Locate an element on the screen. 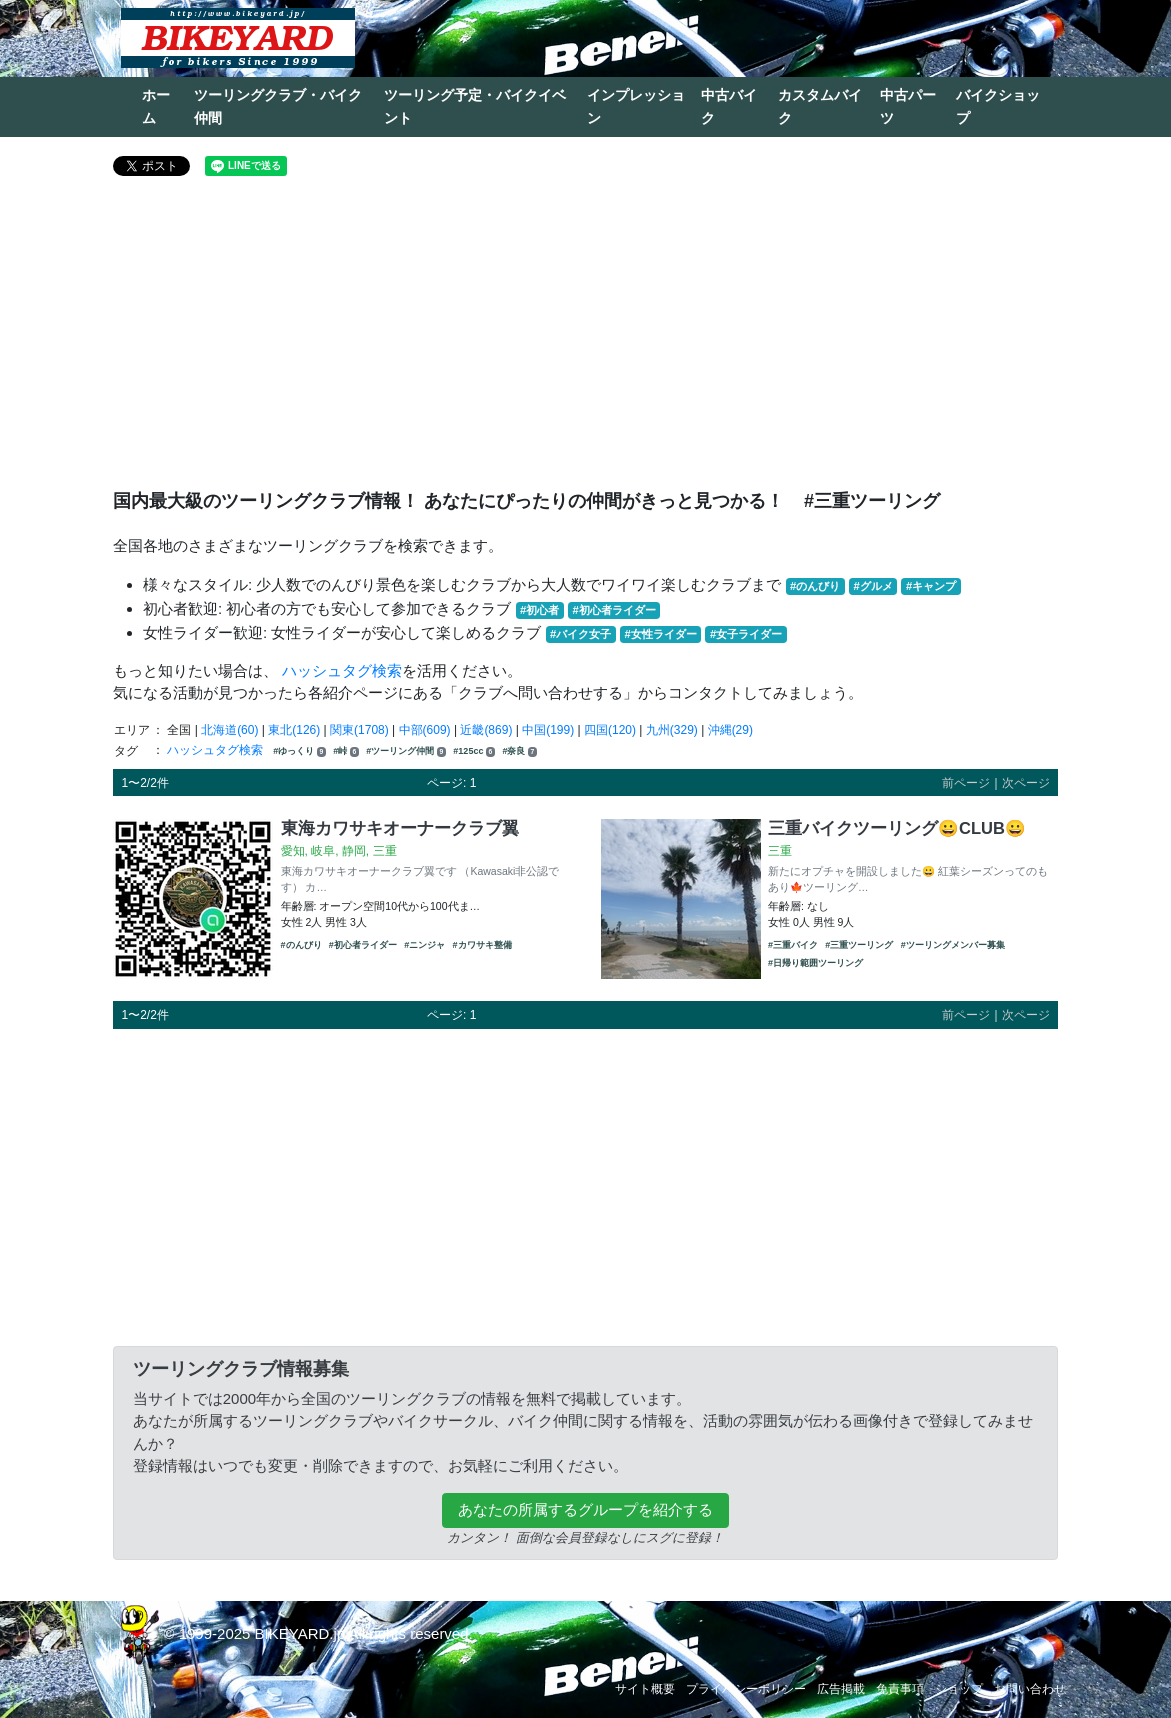  カスタムバイク is located at coordinates (820, 106).